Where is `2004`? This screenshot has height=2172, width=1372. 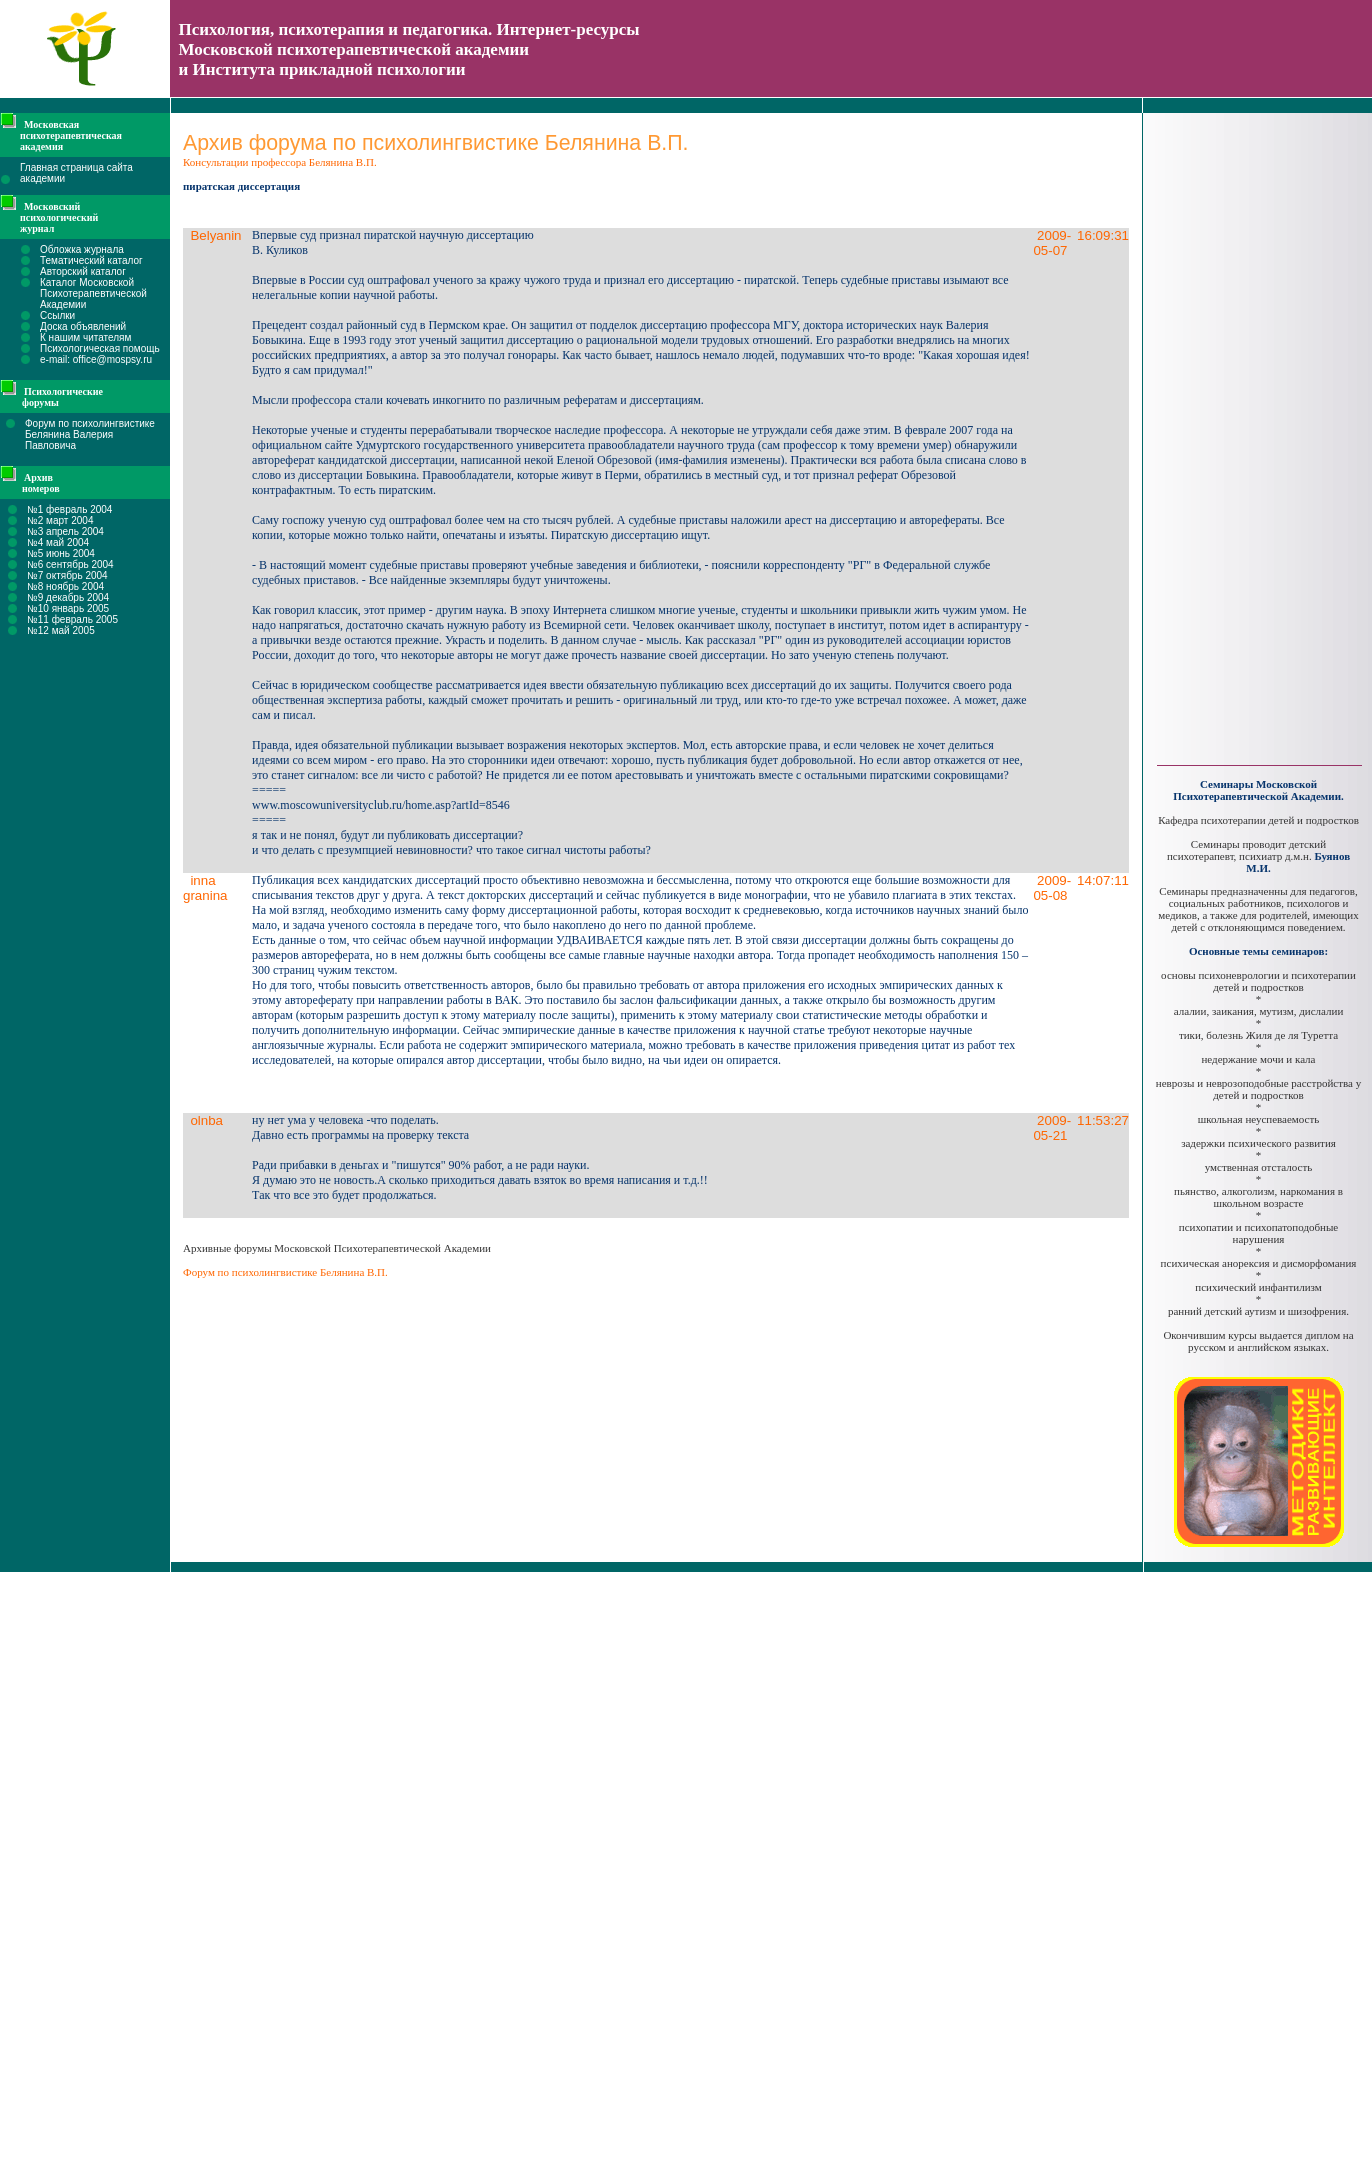 2004 is located at coordinates (82, 553).